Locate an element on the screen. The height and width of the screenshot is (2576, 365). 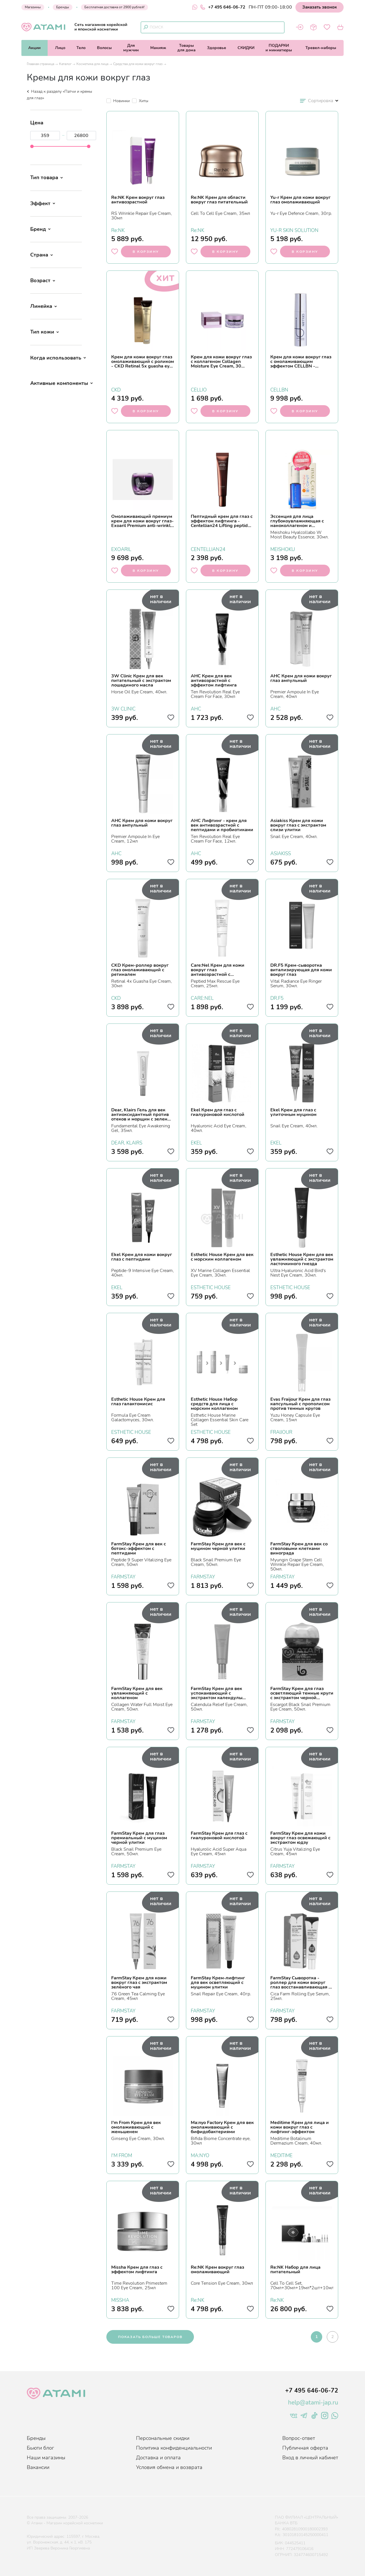
Re:NK is located at coordinates (118, 229).